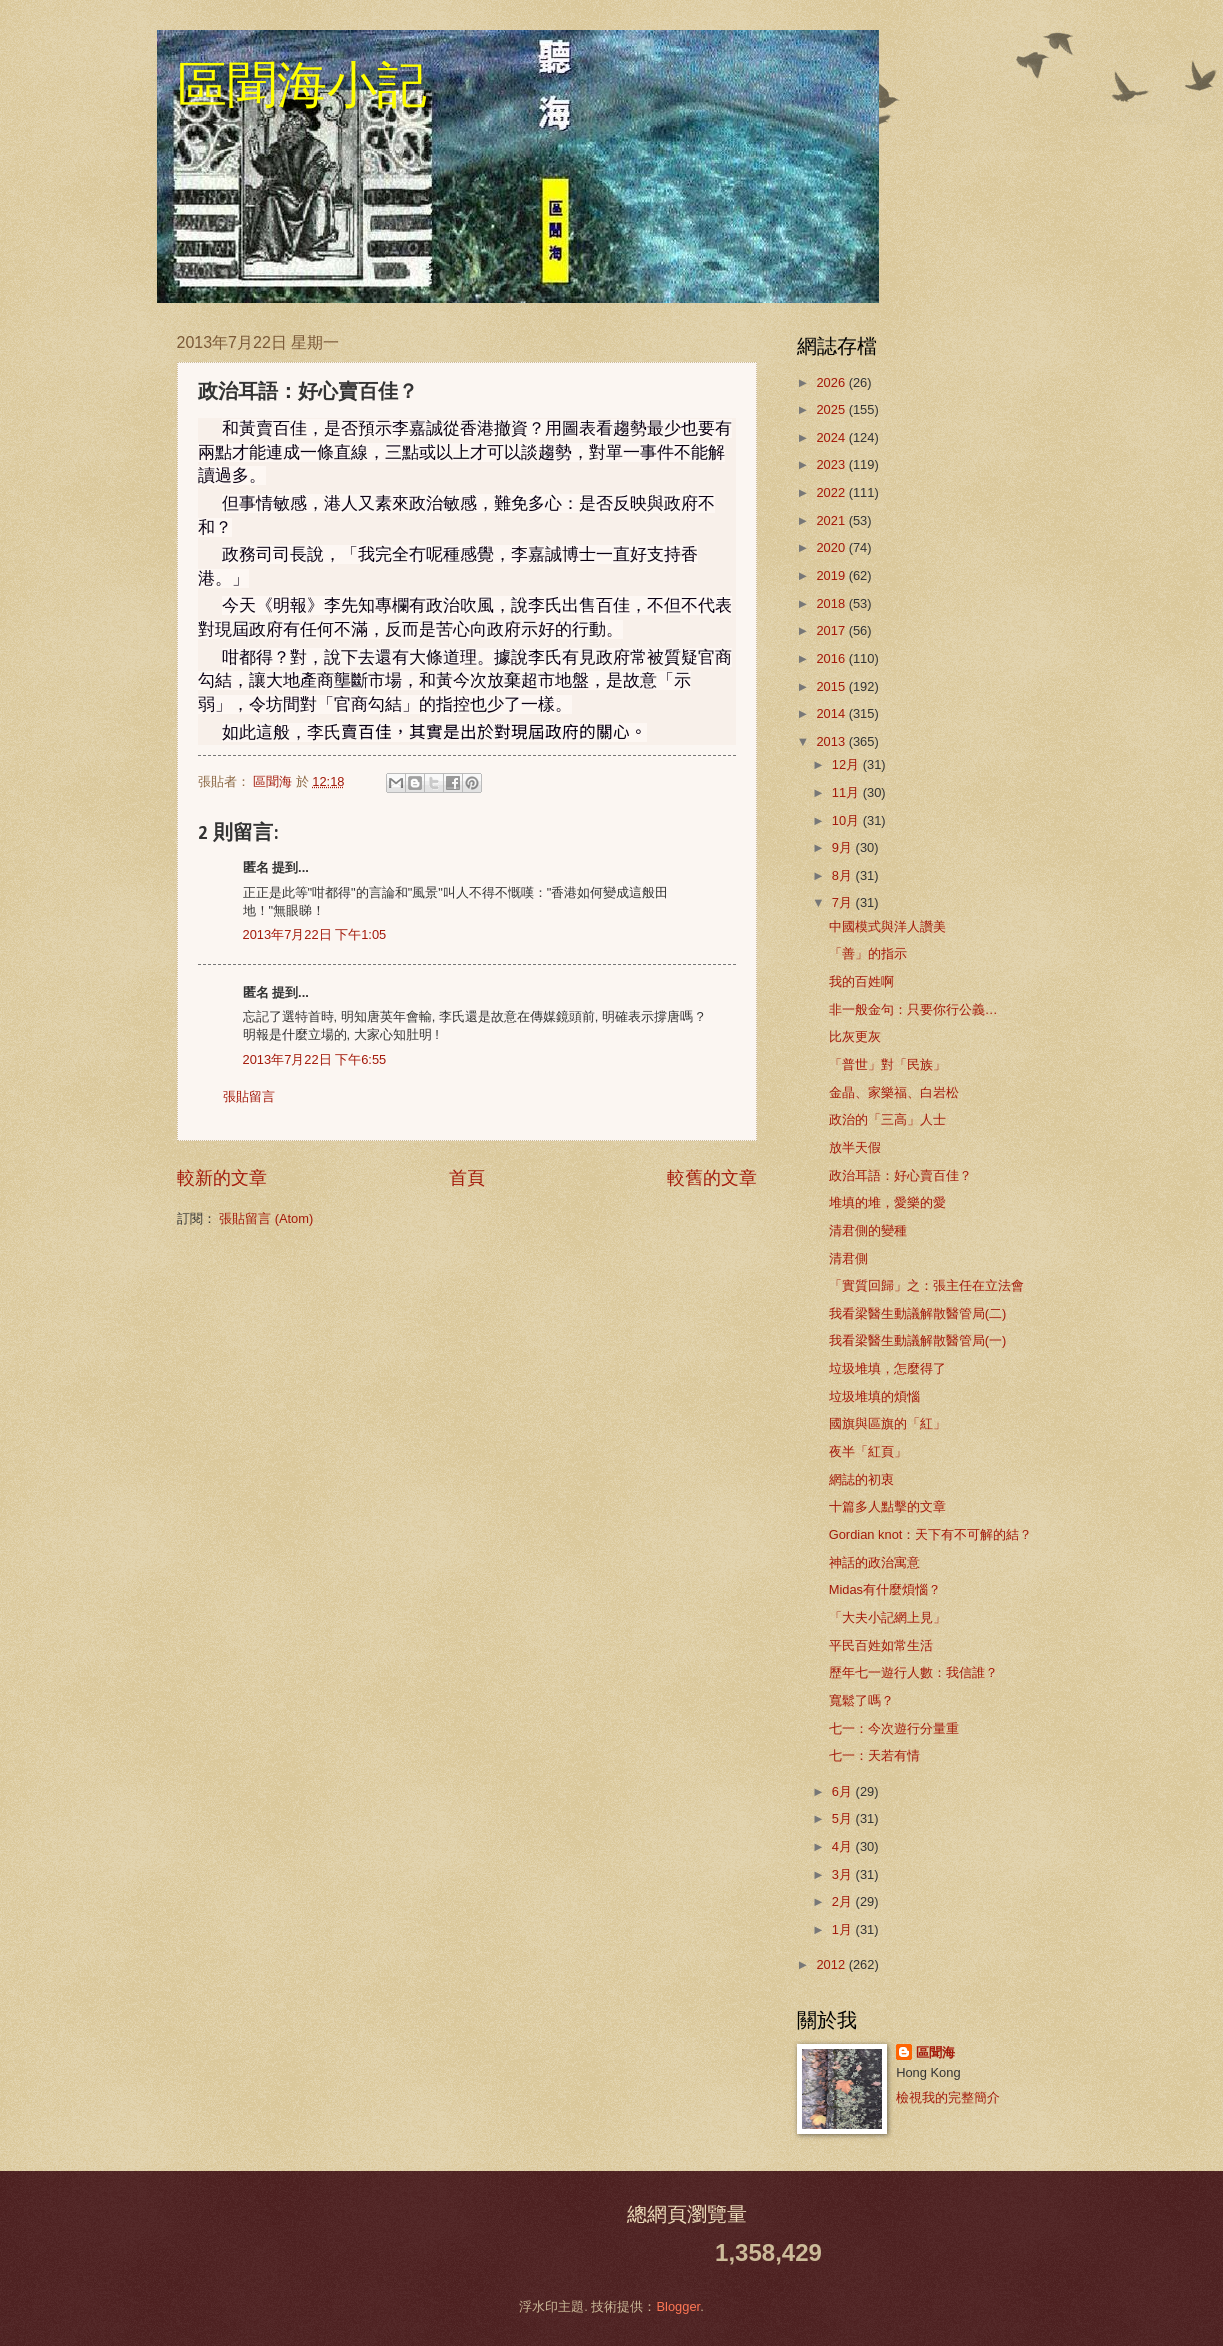 The image size is (1223, 2346). What do you see at coordinates (315, 1059) in the screenshot?
I see `2013年7月22日 下午6:55` at bounding box center [315, 1059].